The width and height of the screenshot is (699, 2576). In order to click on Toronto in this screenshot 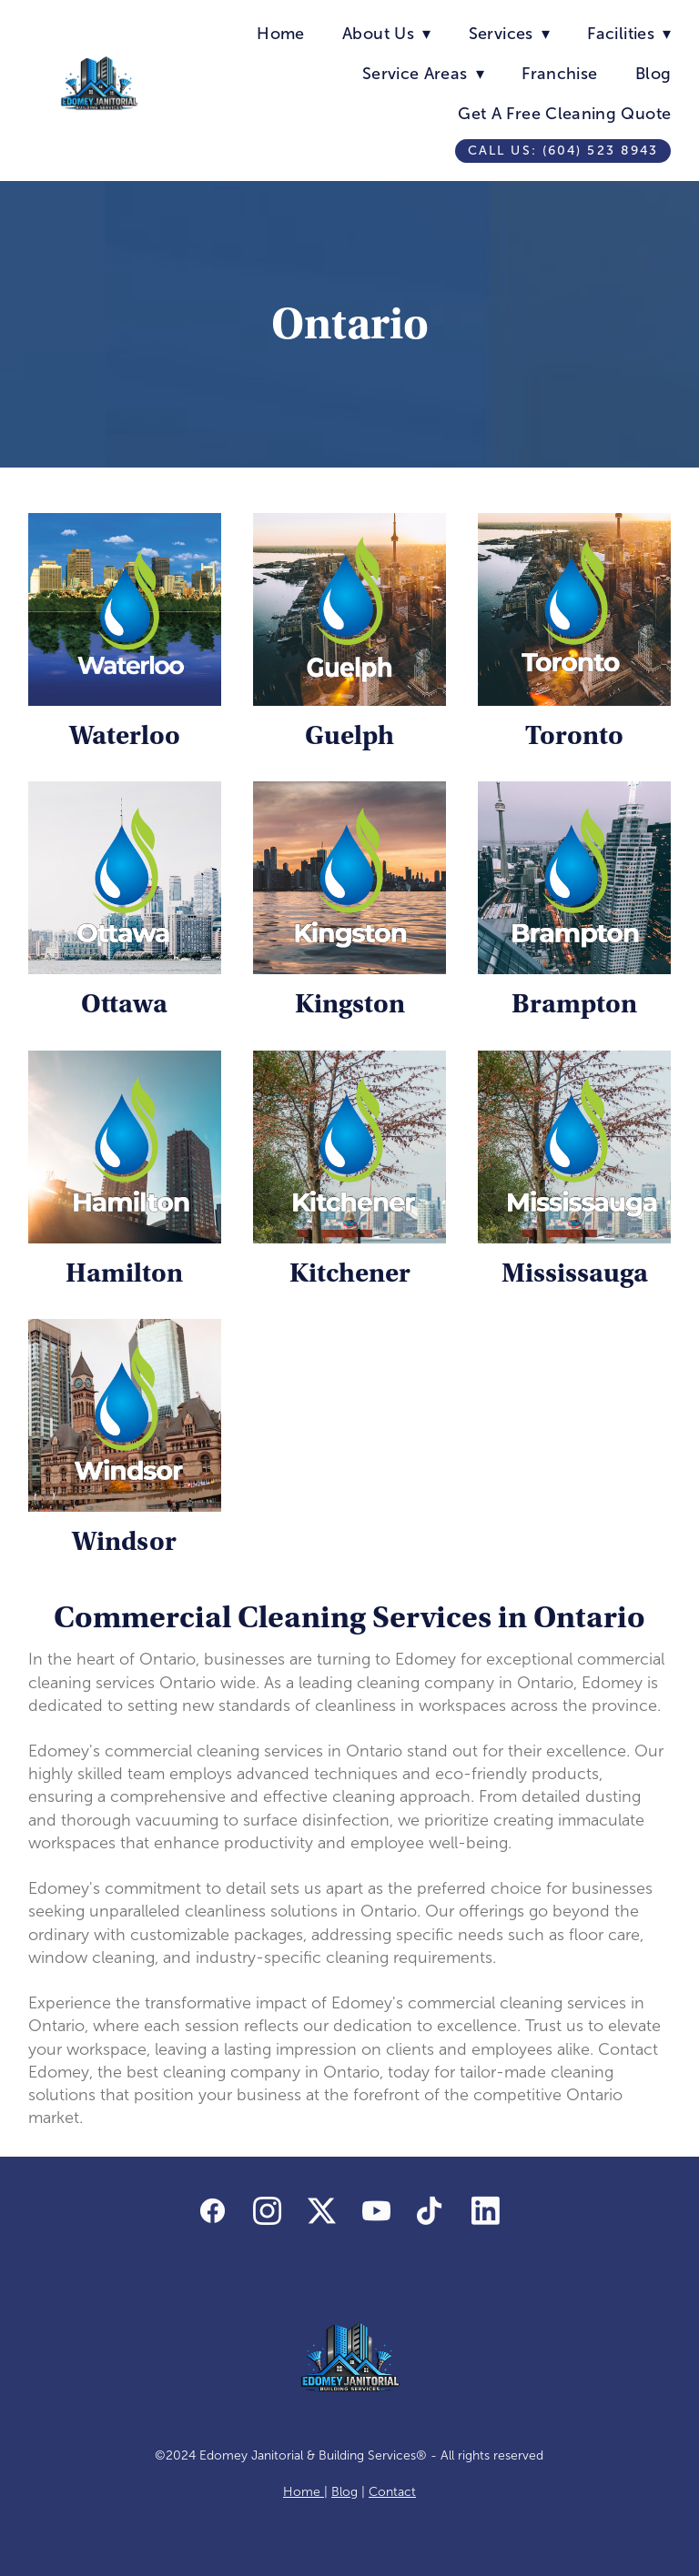, I will do `click(574, 735)`.